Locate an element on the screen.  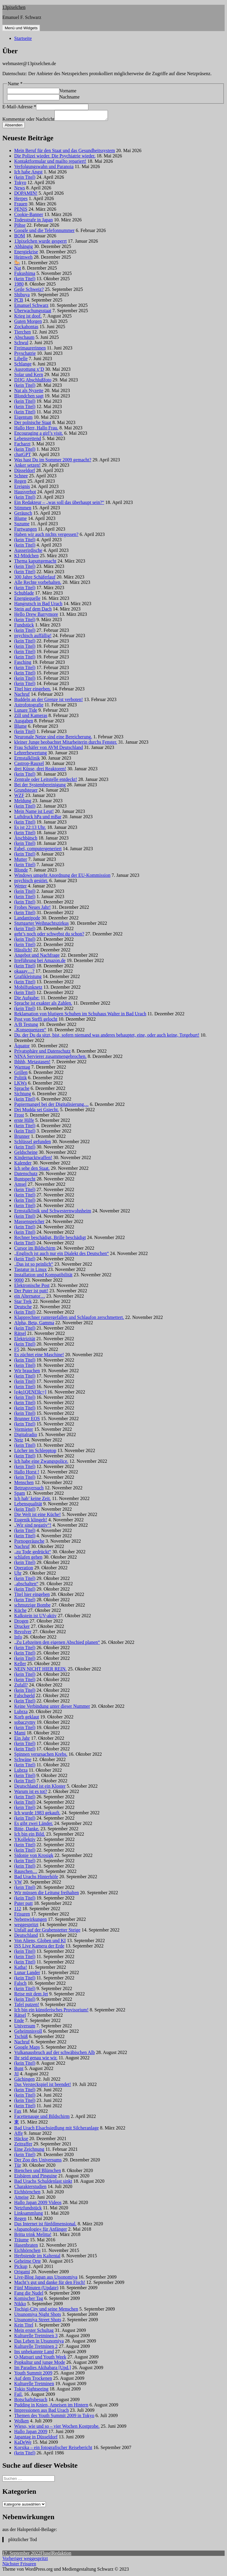
Popkultur und junge Mode is located at coordinates (39, 2363).